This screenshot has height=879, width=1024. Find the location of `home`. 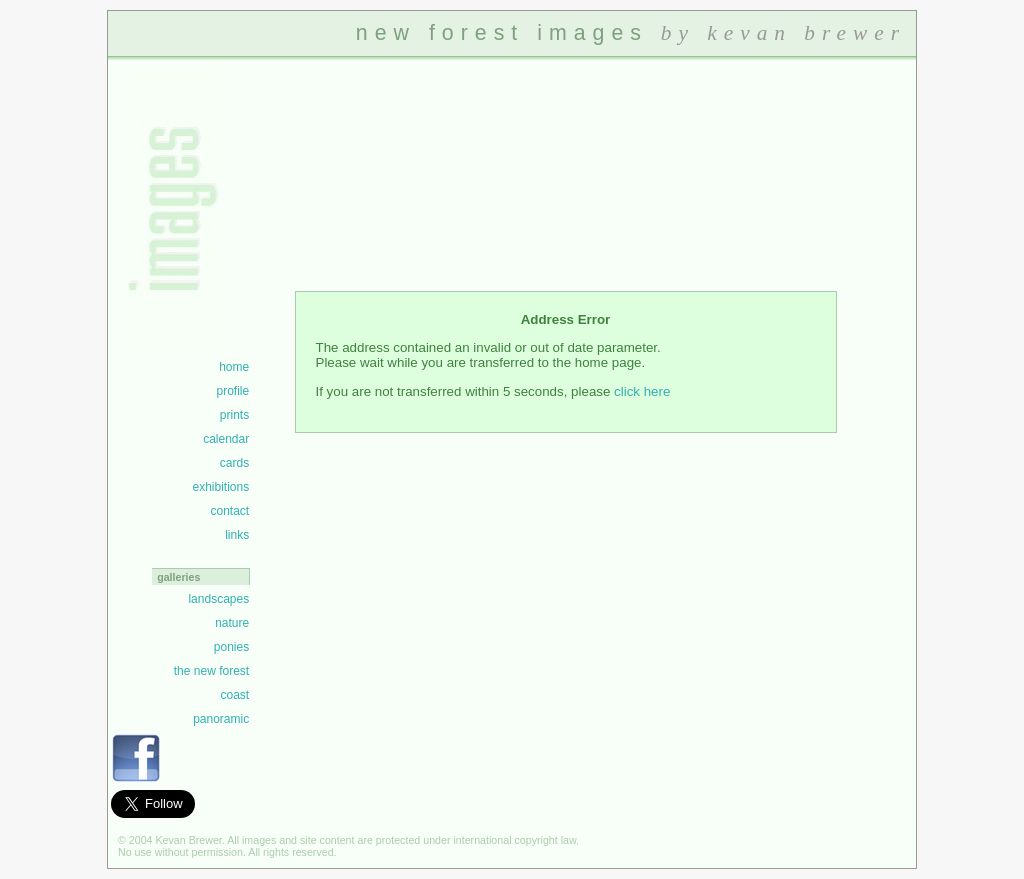

home is located at coordinates (234, 367).